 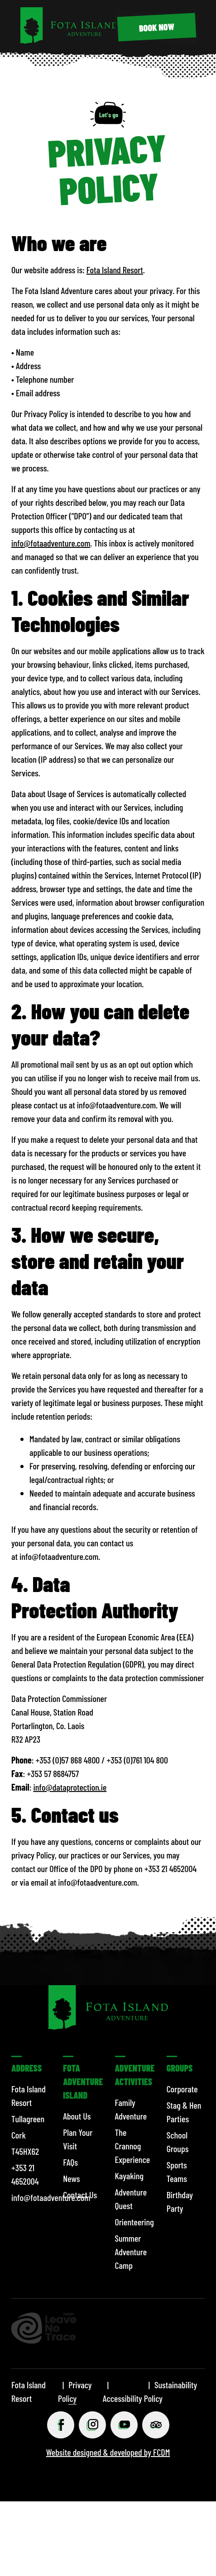 I want to click on [Tripadviser (opens in a new tab)], so click(x=155, y=2424).